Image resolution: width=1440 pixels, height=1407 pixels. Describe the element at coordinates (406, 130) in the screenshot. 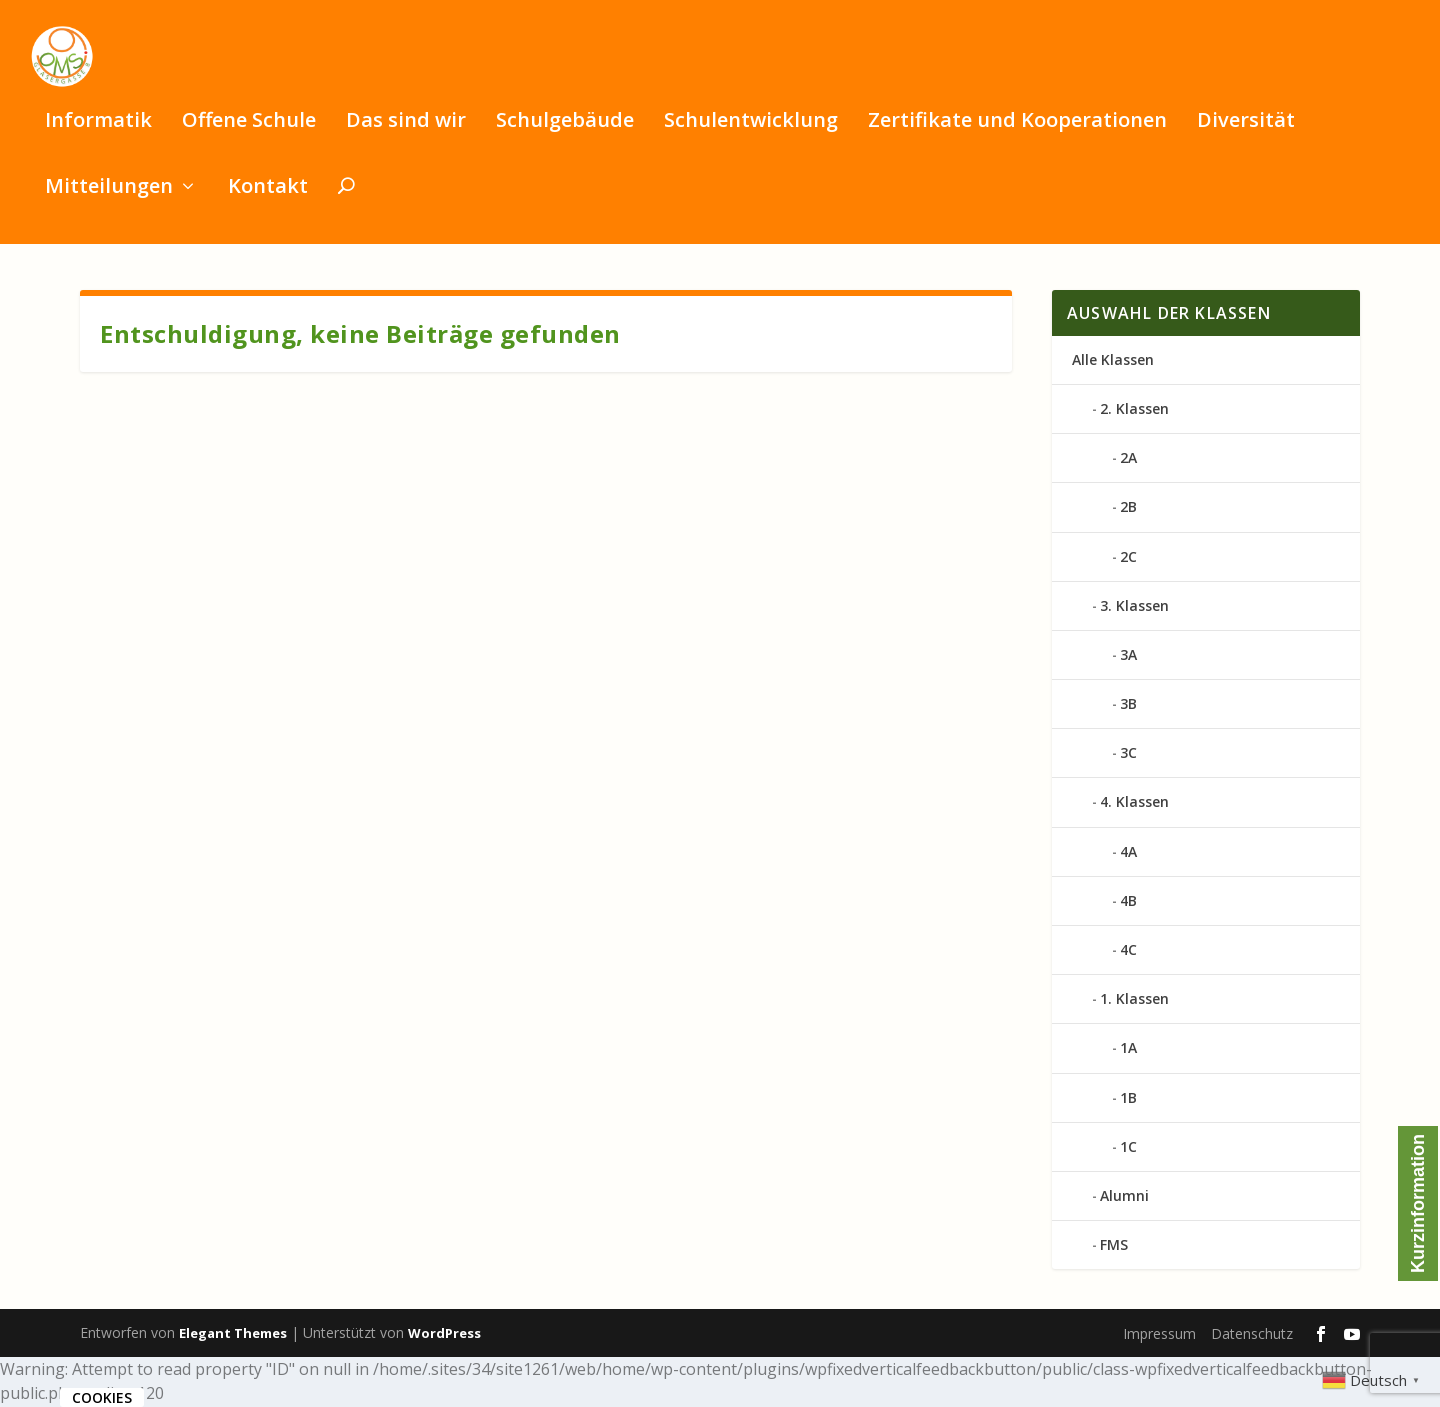

I see `Das sind wir` at that location.